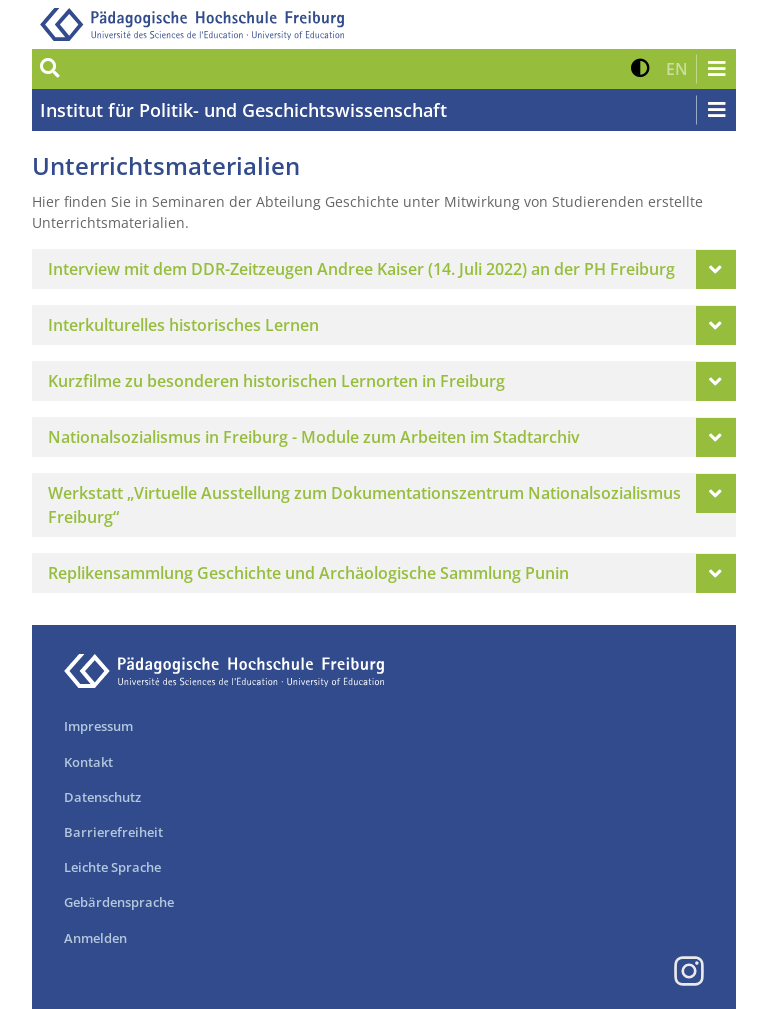 The width and height of the screenshot is (768, 1009). Describe the element at coordinates (640, 69) in the screenshot. I see `[button]` at that location.